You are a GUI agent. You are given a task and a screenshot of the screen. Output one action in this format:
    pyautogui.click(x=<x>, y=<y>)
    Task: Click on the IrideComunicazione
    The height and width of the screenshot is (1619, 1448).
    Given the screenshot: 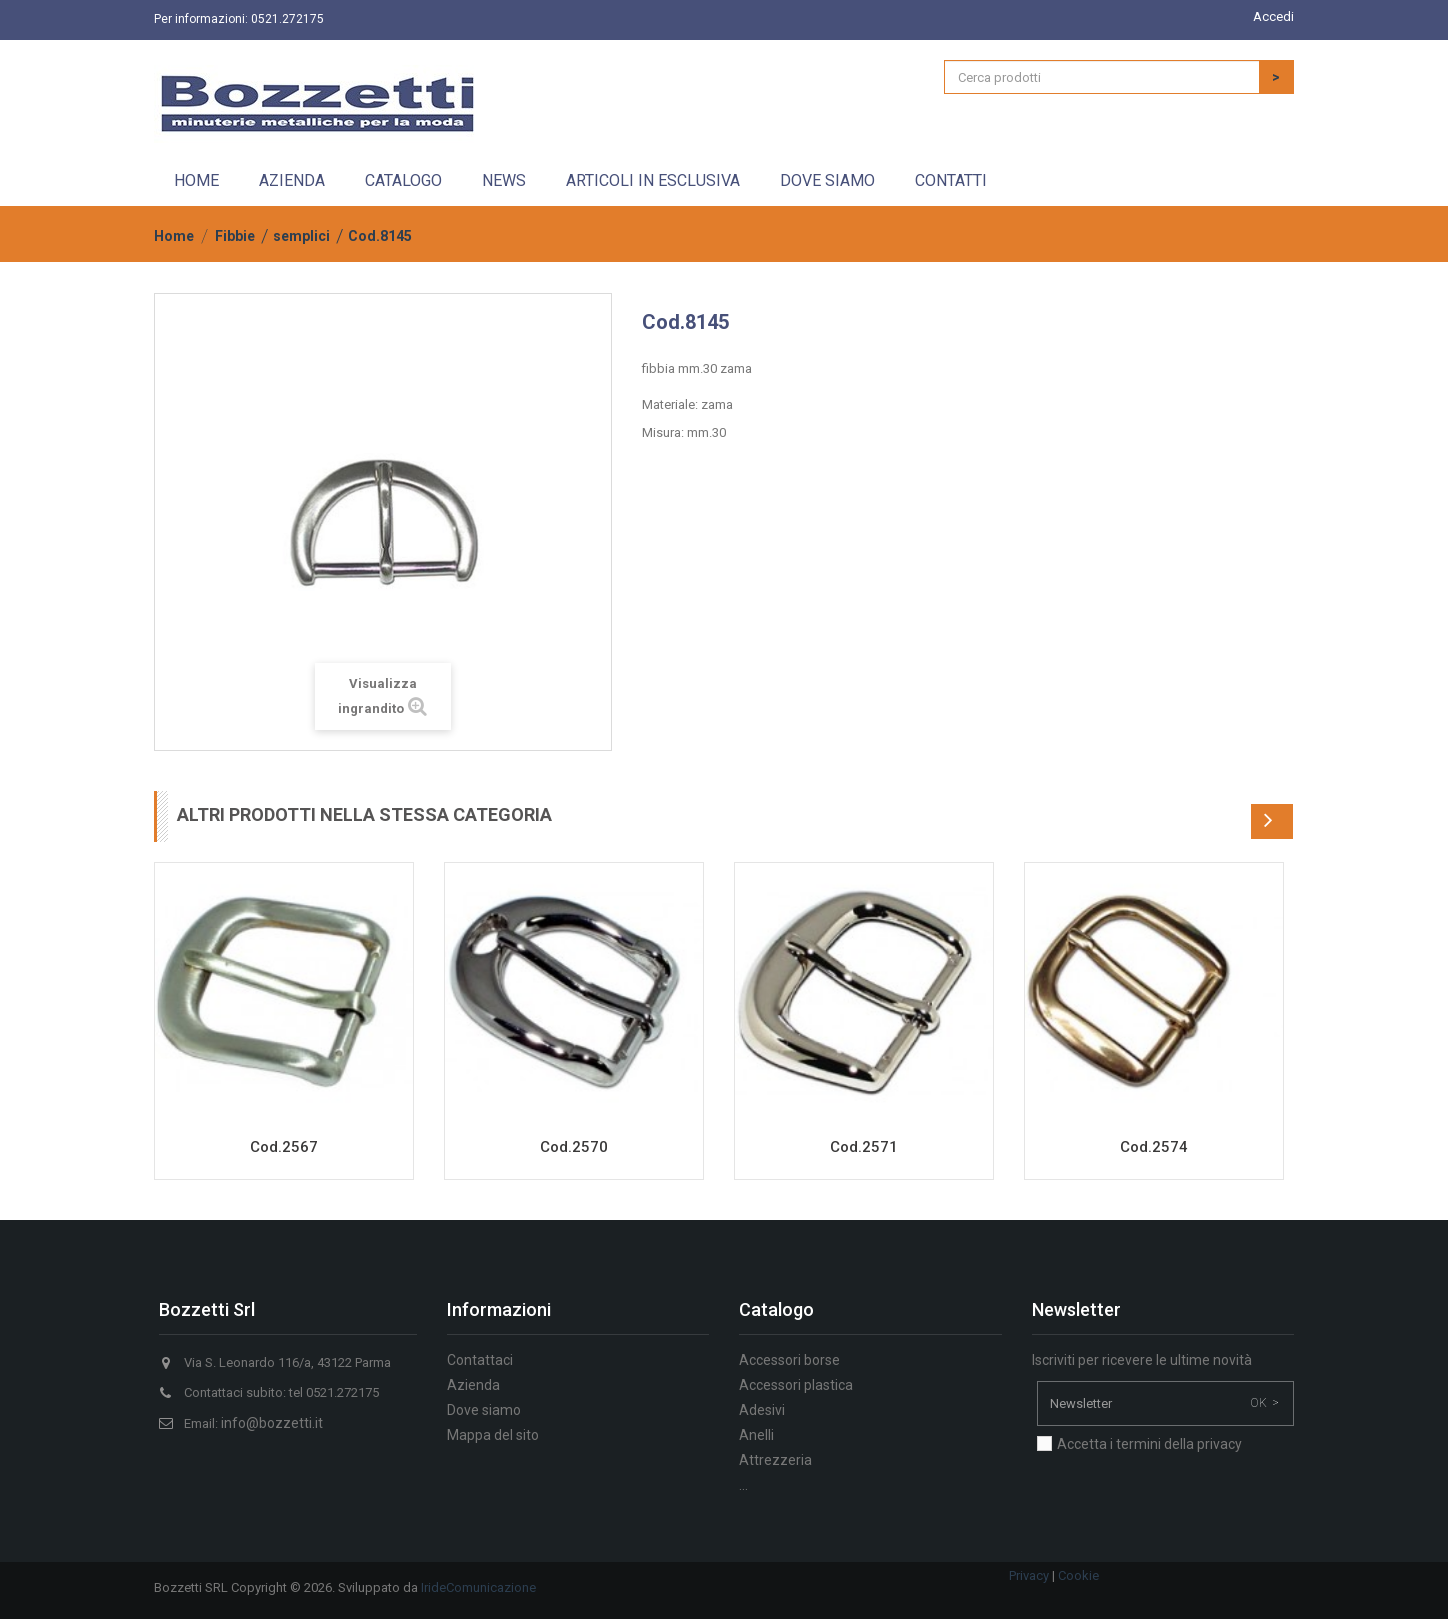 What is the action you would take?
    pyautogui.click(x=478, y=1587)
    